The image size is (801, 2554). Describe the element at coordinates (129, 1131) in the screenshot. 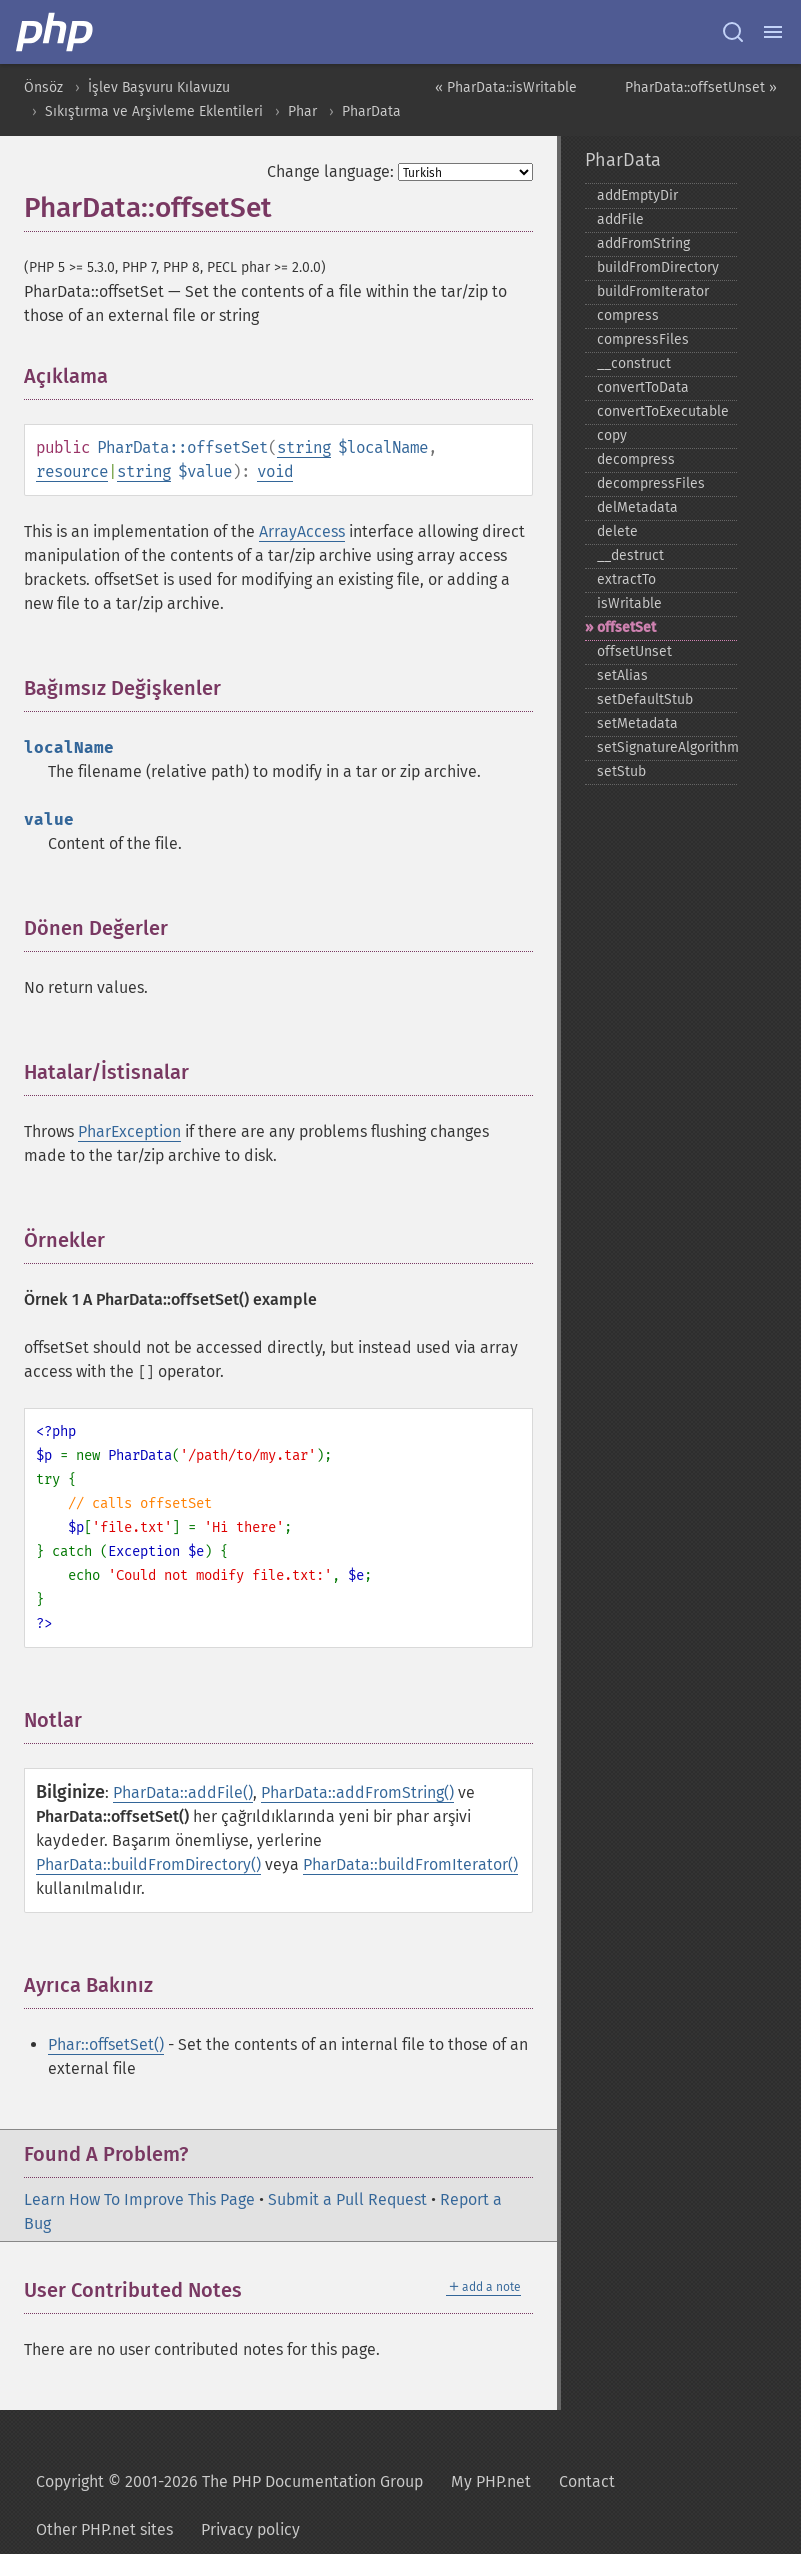

I see `PharException` at that location.